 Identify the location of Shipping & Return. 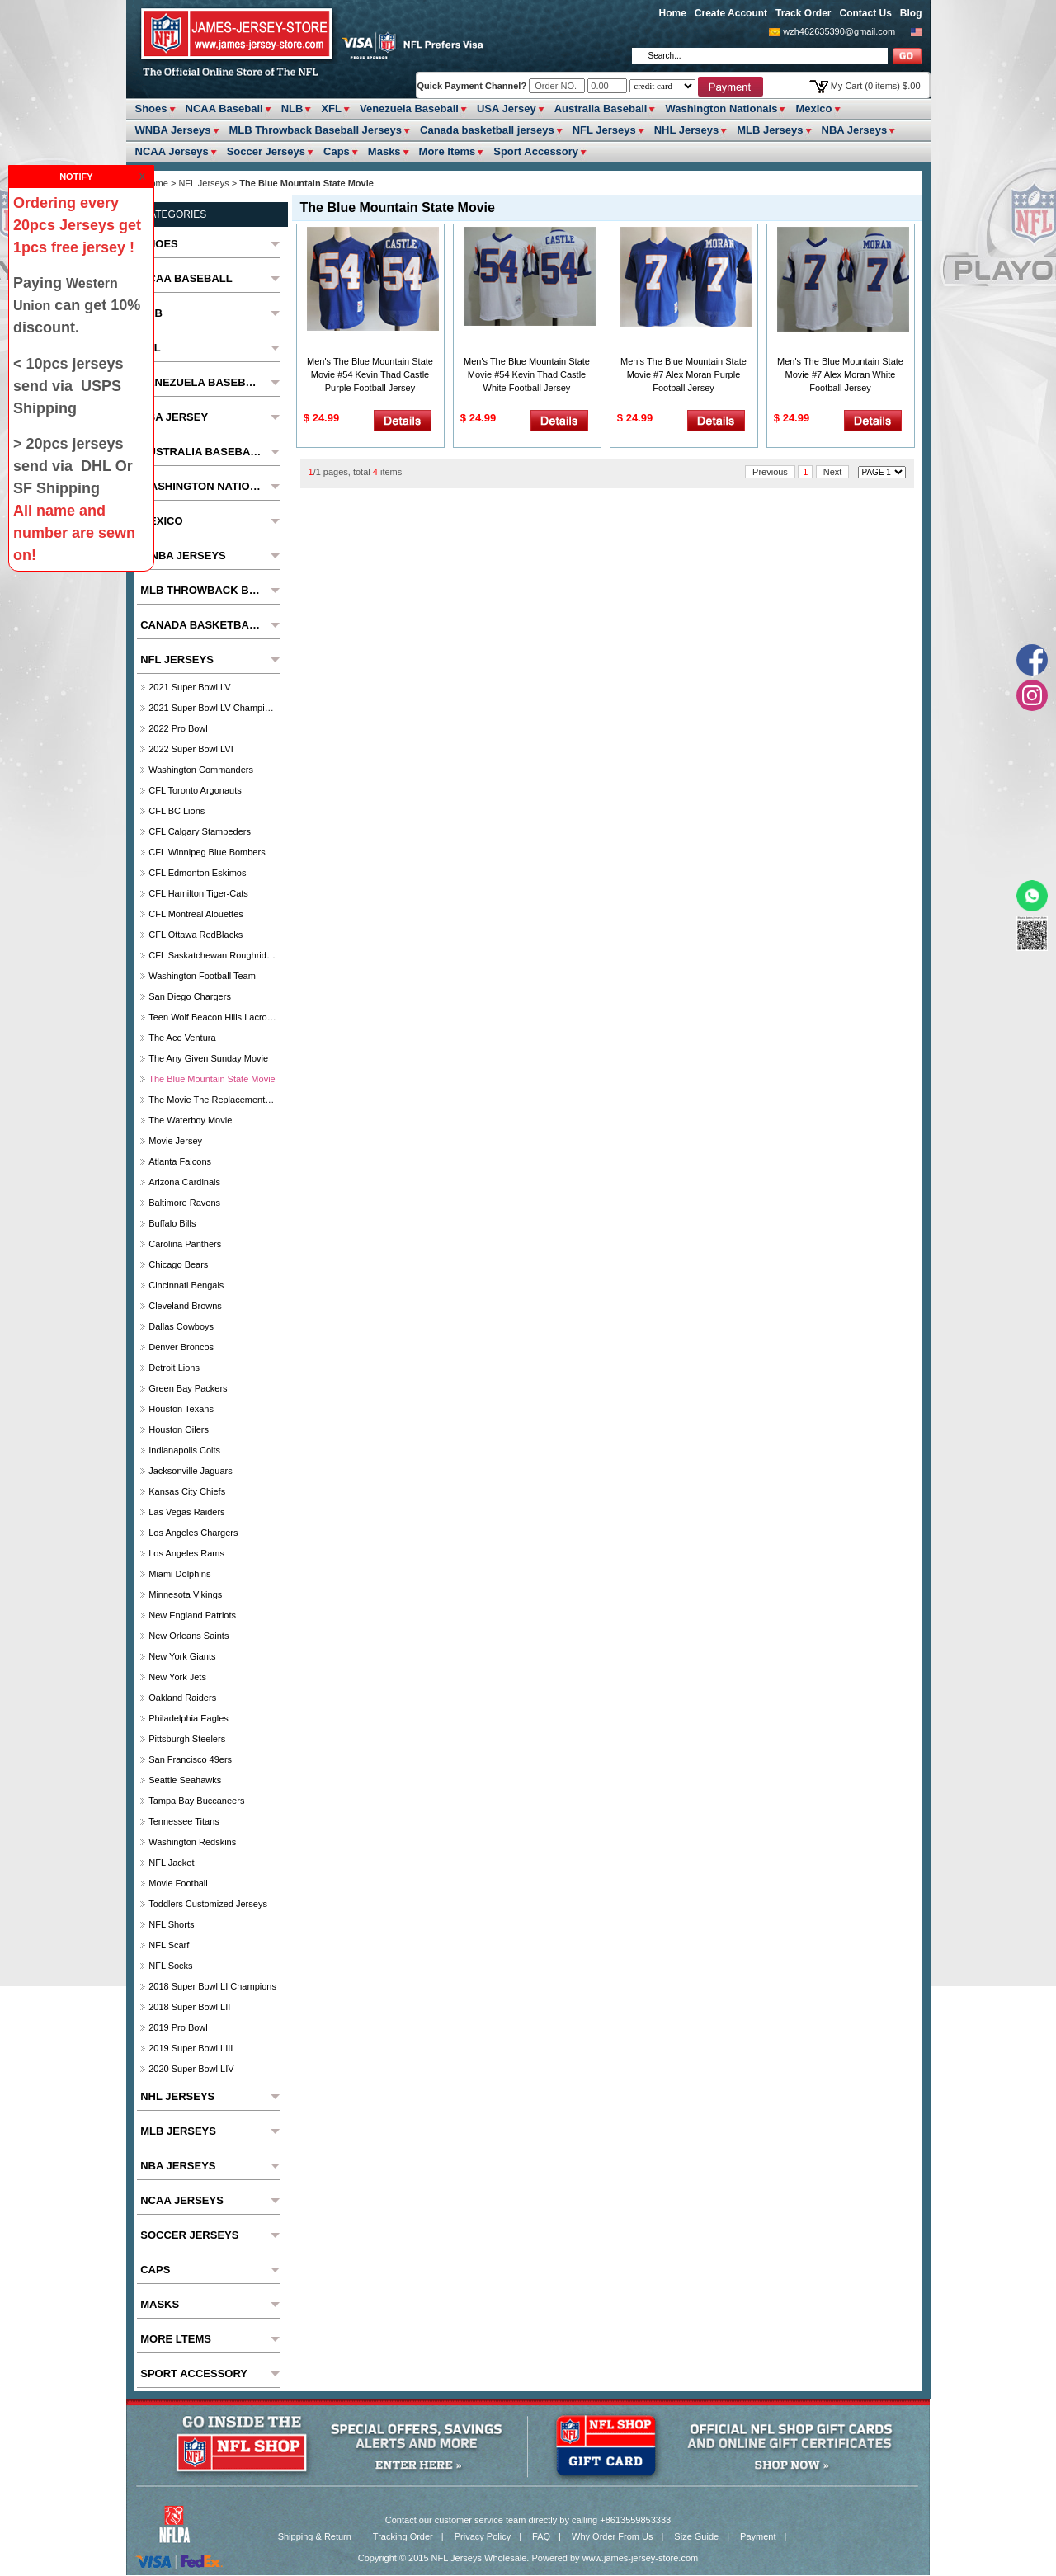
(314, 2536).